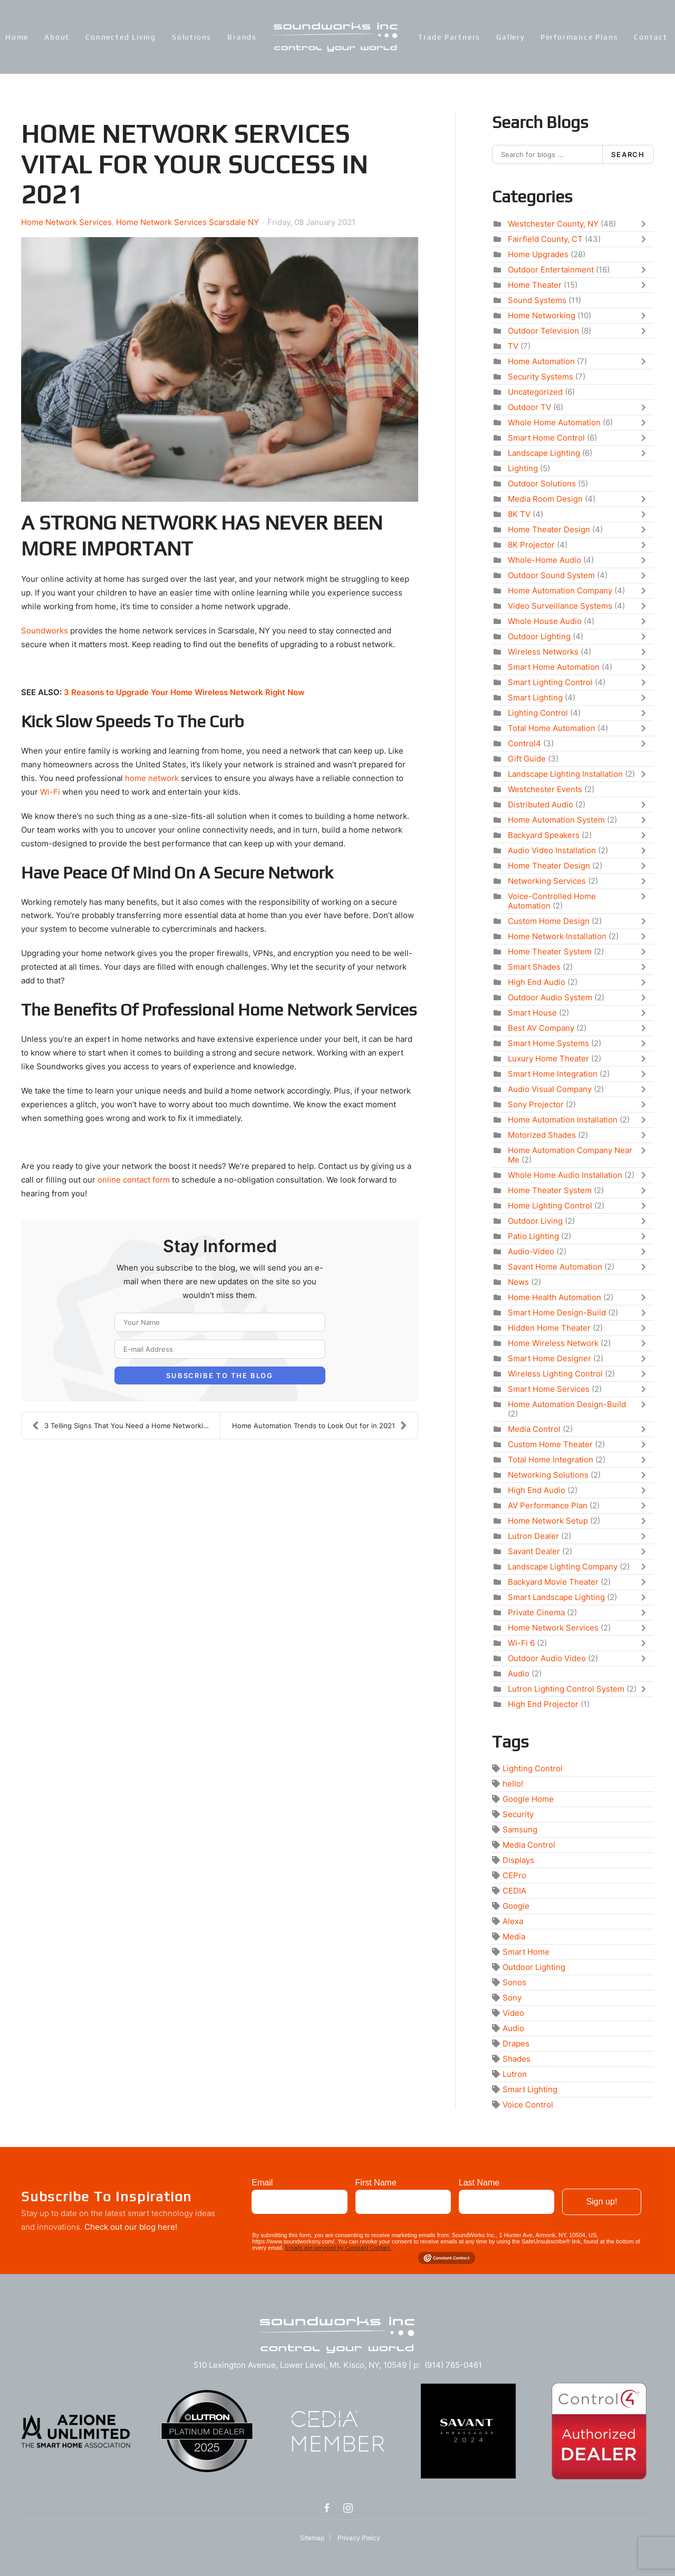  I want to click on Smart Lighting Control, so click(550, 682).